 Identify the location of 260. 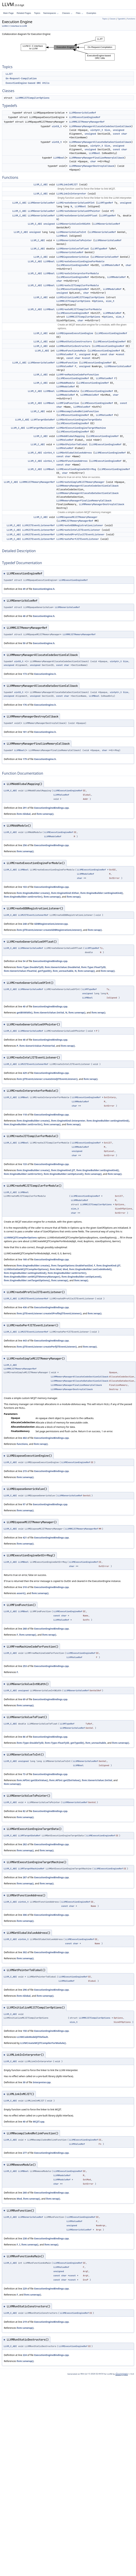
(25, 2192).